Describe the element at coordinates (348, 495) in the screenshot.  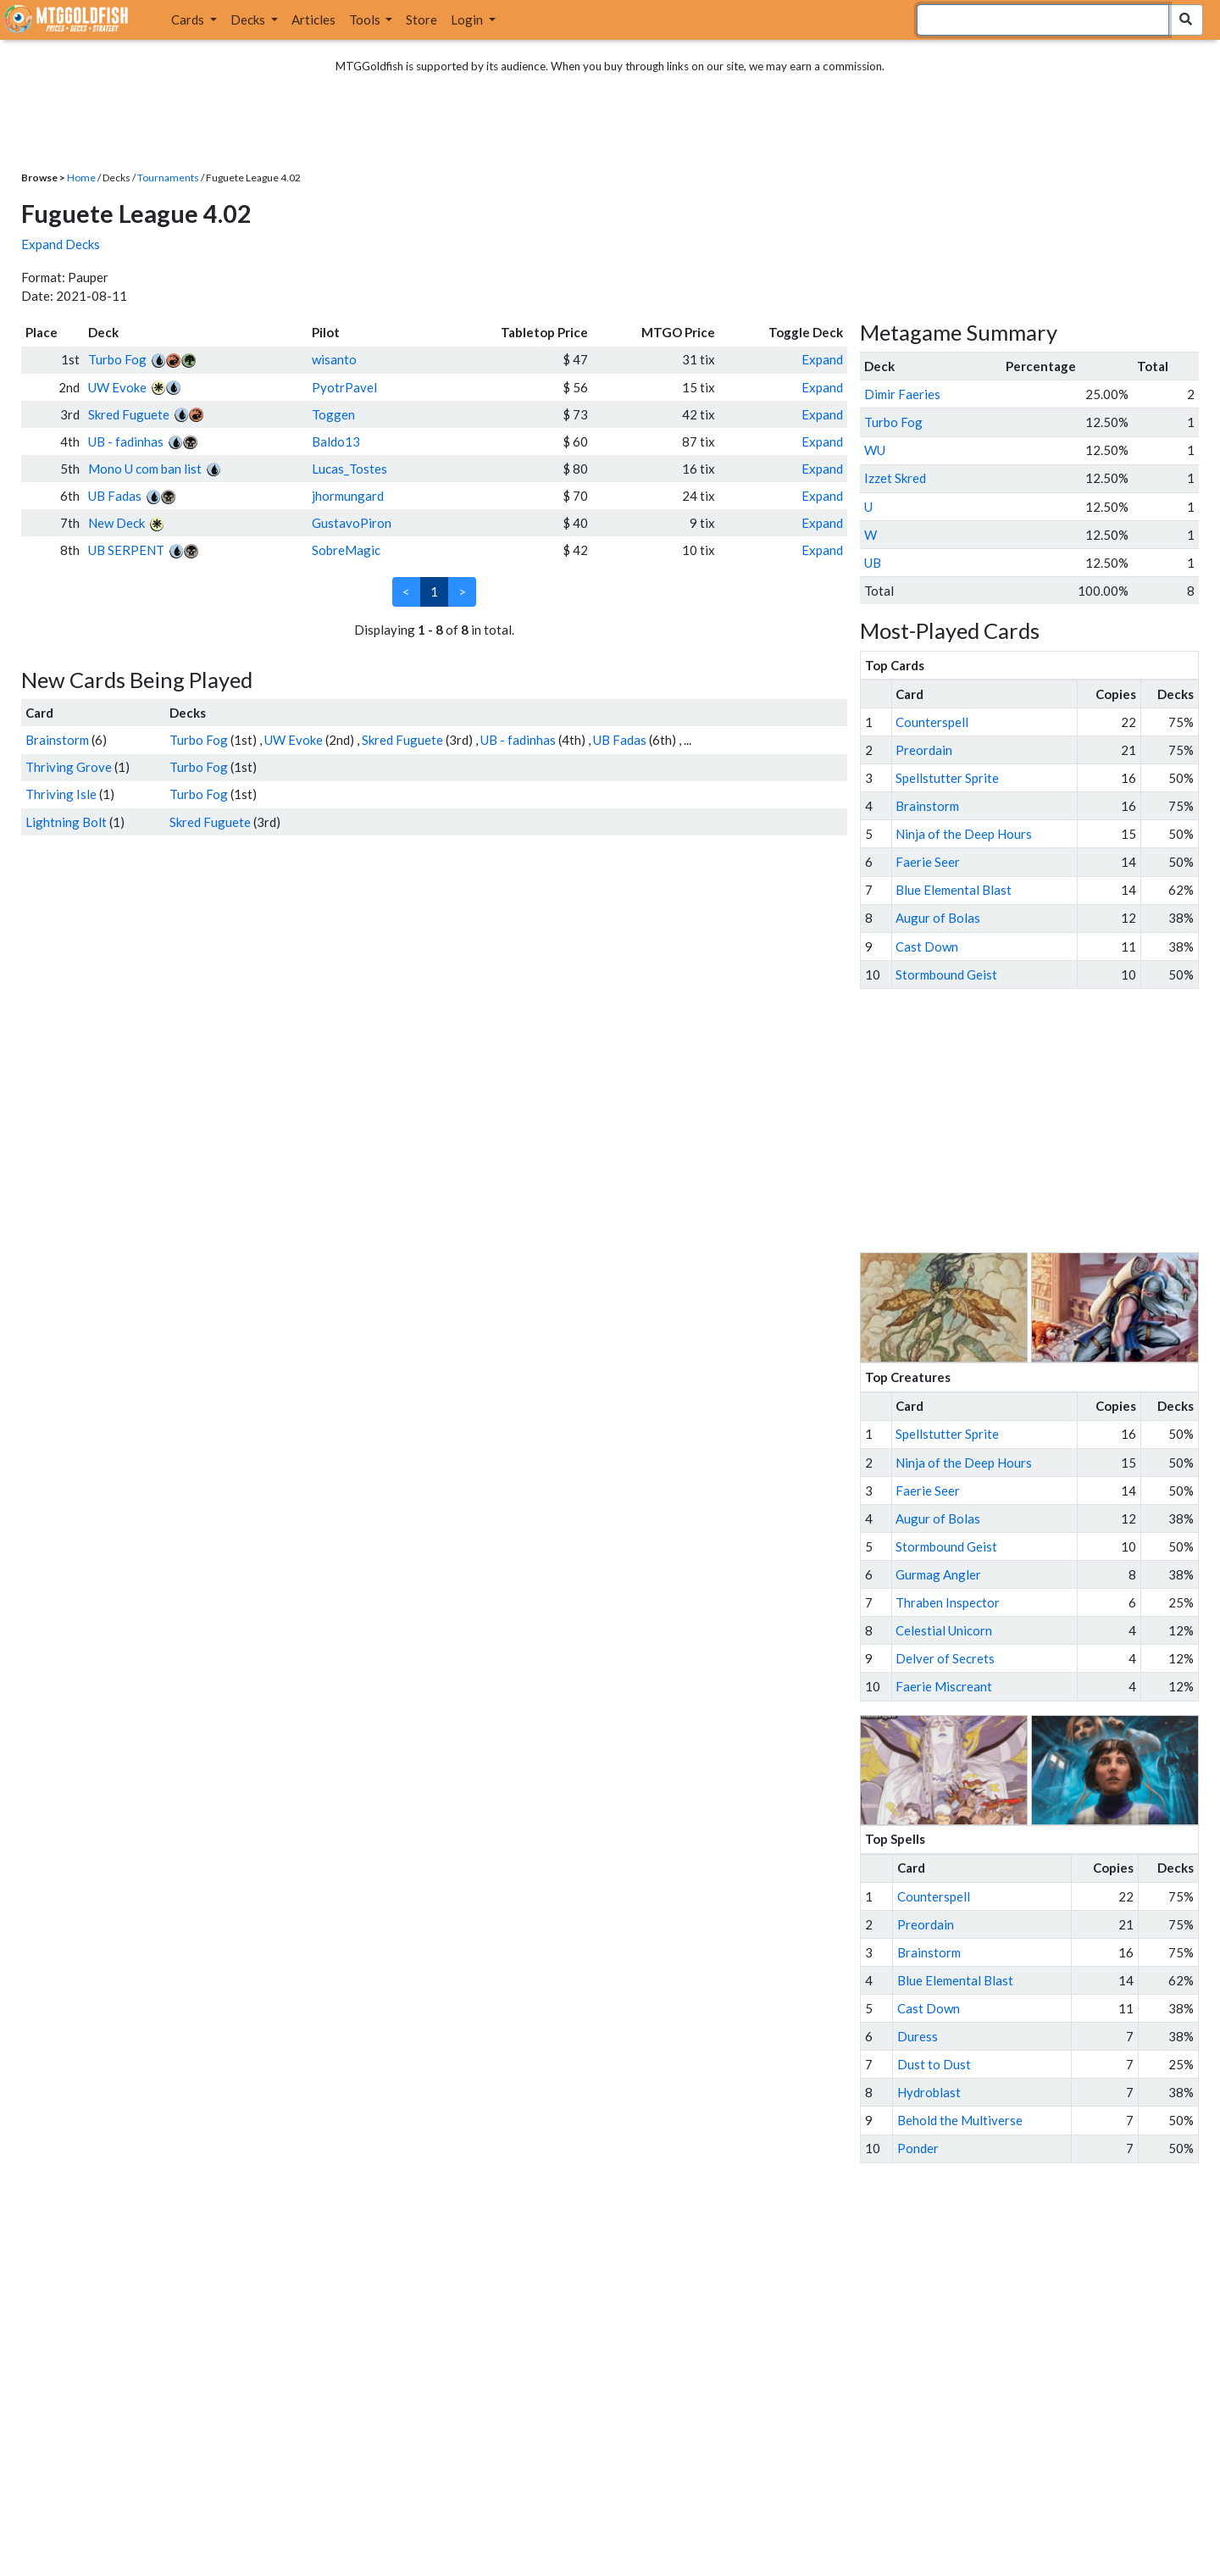
I see `jhormungard` at that location.